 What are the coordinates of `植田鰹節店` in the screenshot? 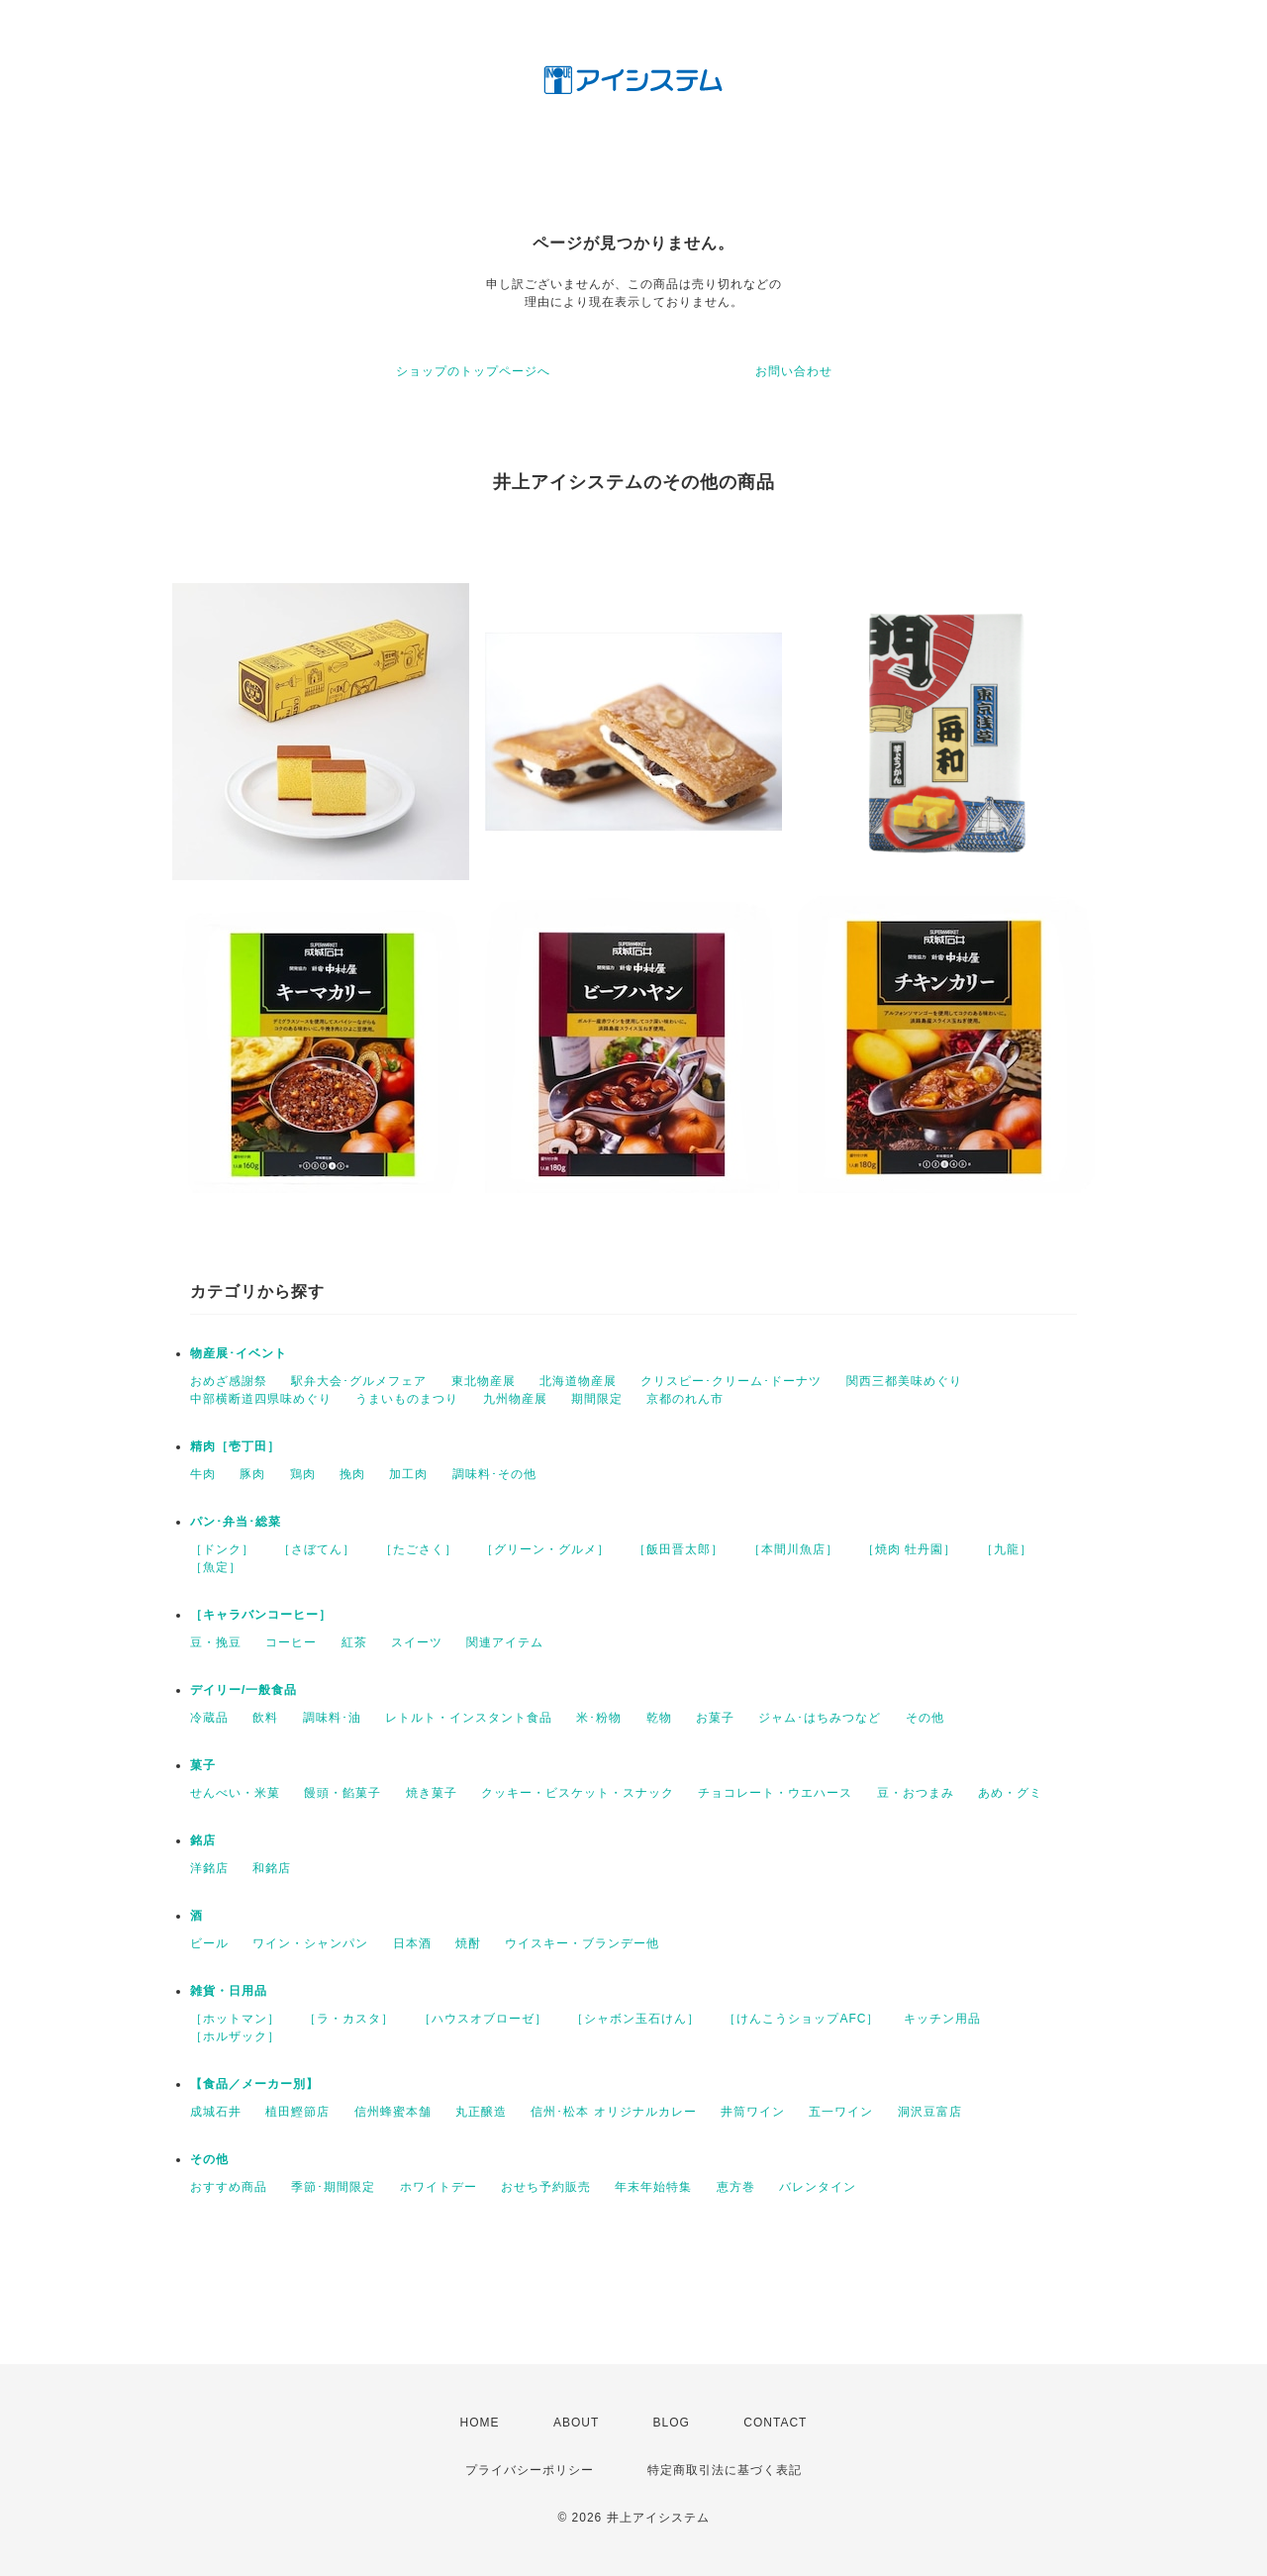 It's located at (297, 2112).